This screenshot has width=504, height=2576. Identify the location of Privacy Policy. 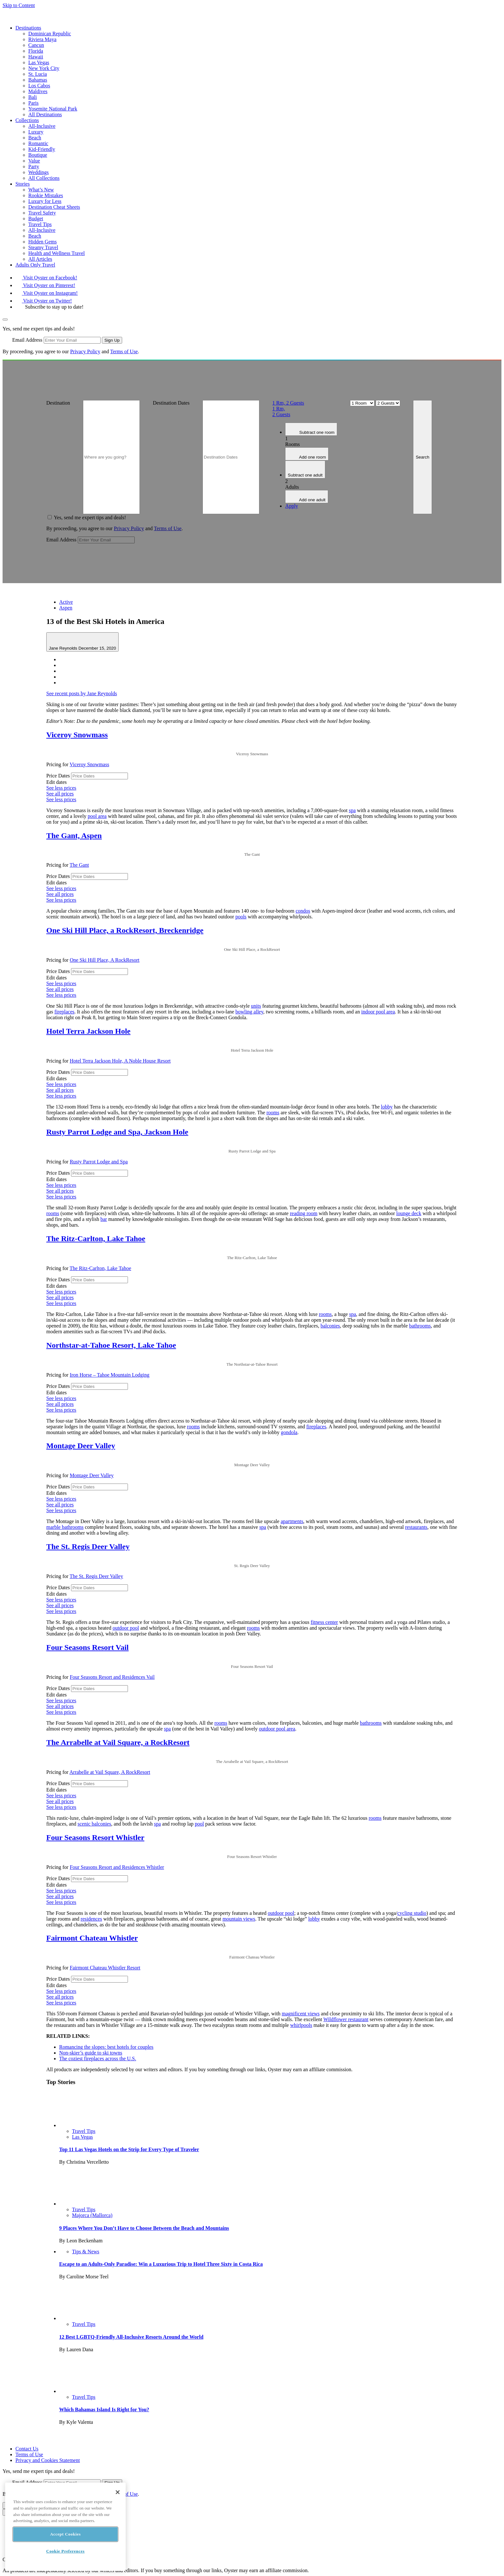
(85, 351).